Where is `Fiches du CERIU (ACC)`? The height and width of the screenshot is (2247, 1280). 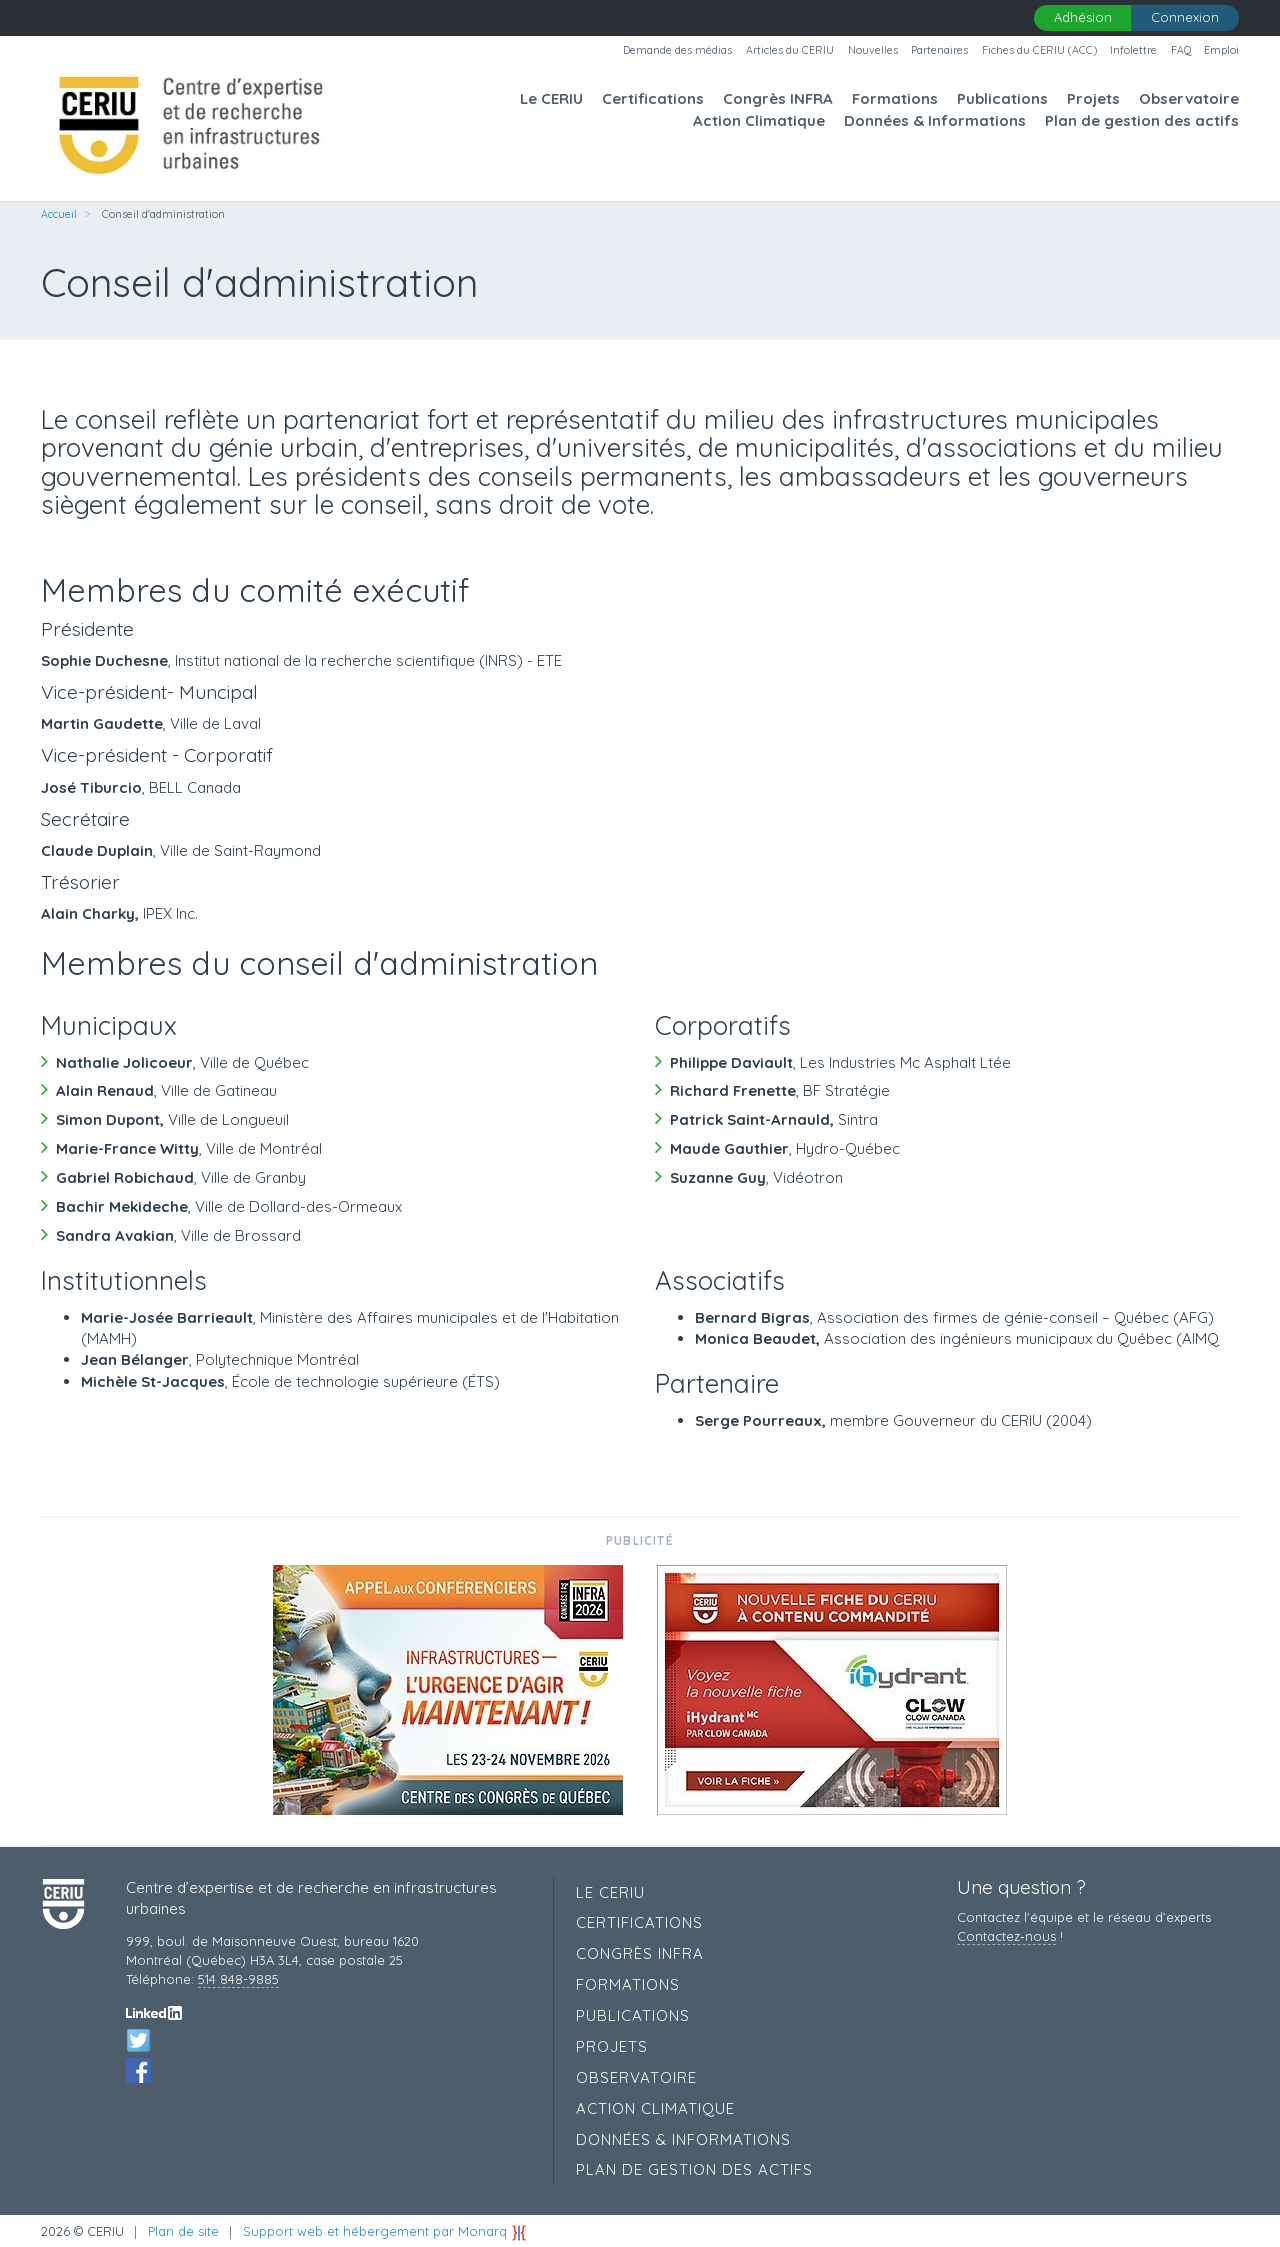
Fiches du CERIU (ACC) is located at coordinates (1039, 50).